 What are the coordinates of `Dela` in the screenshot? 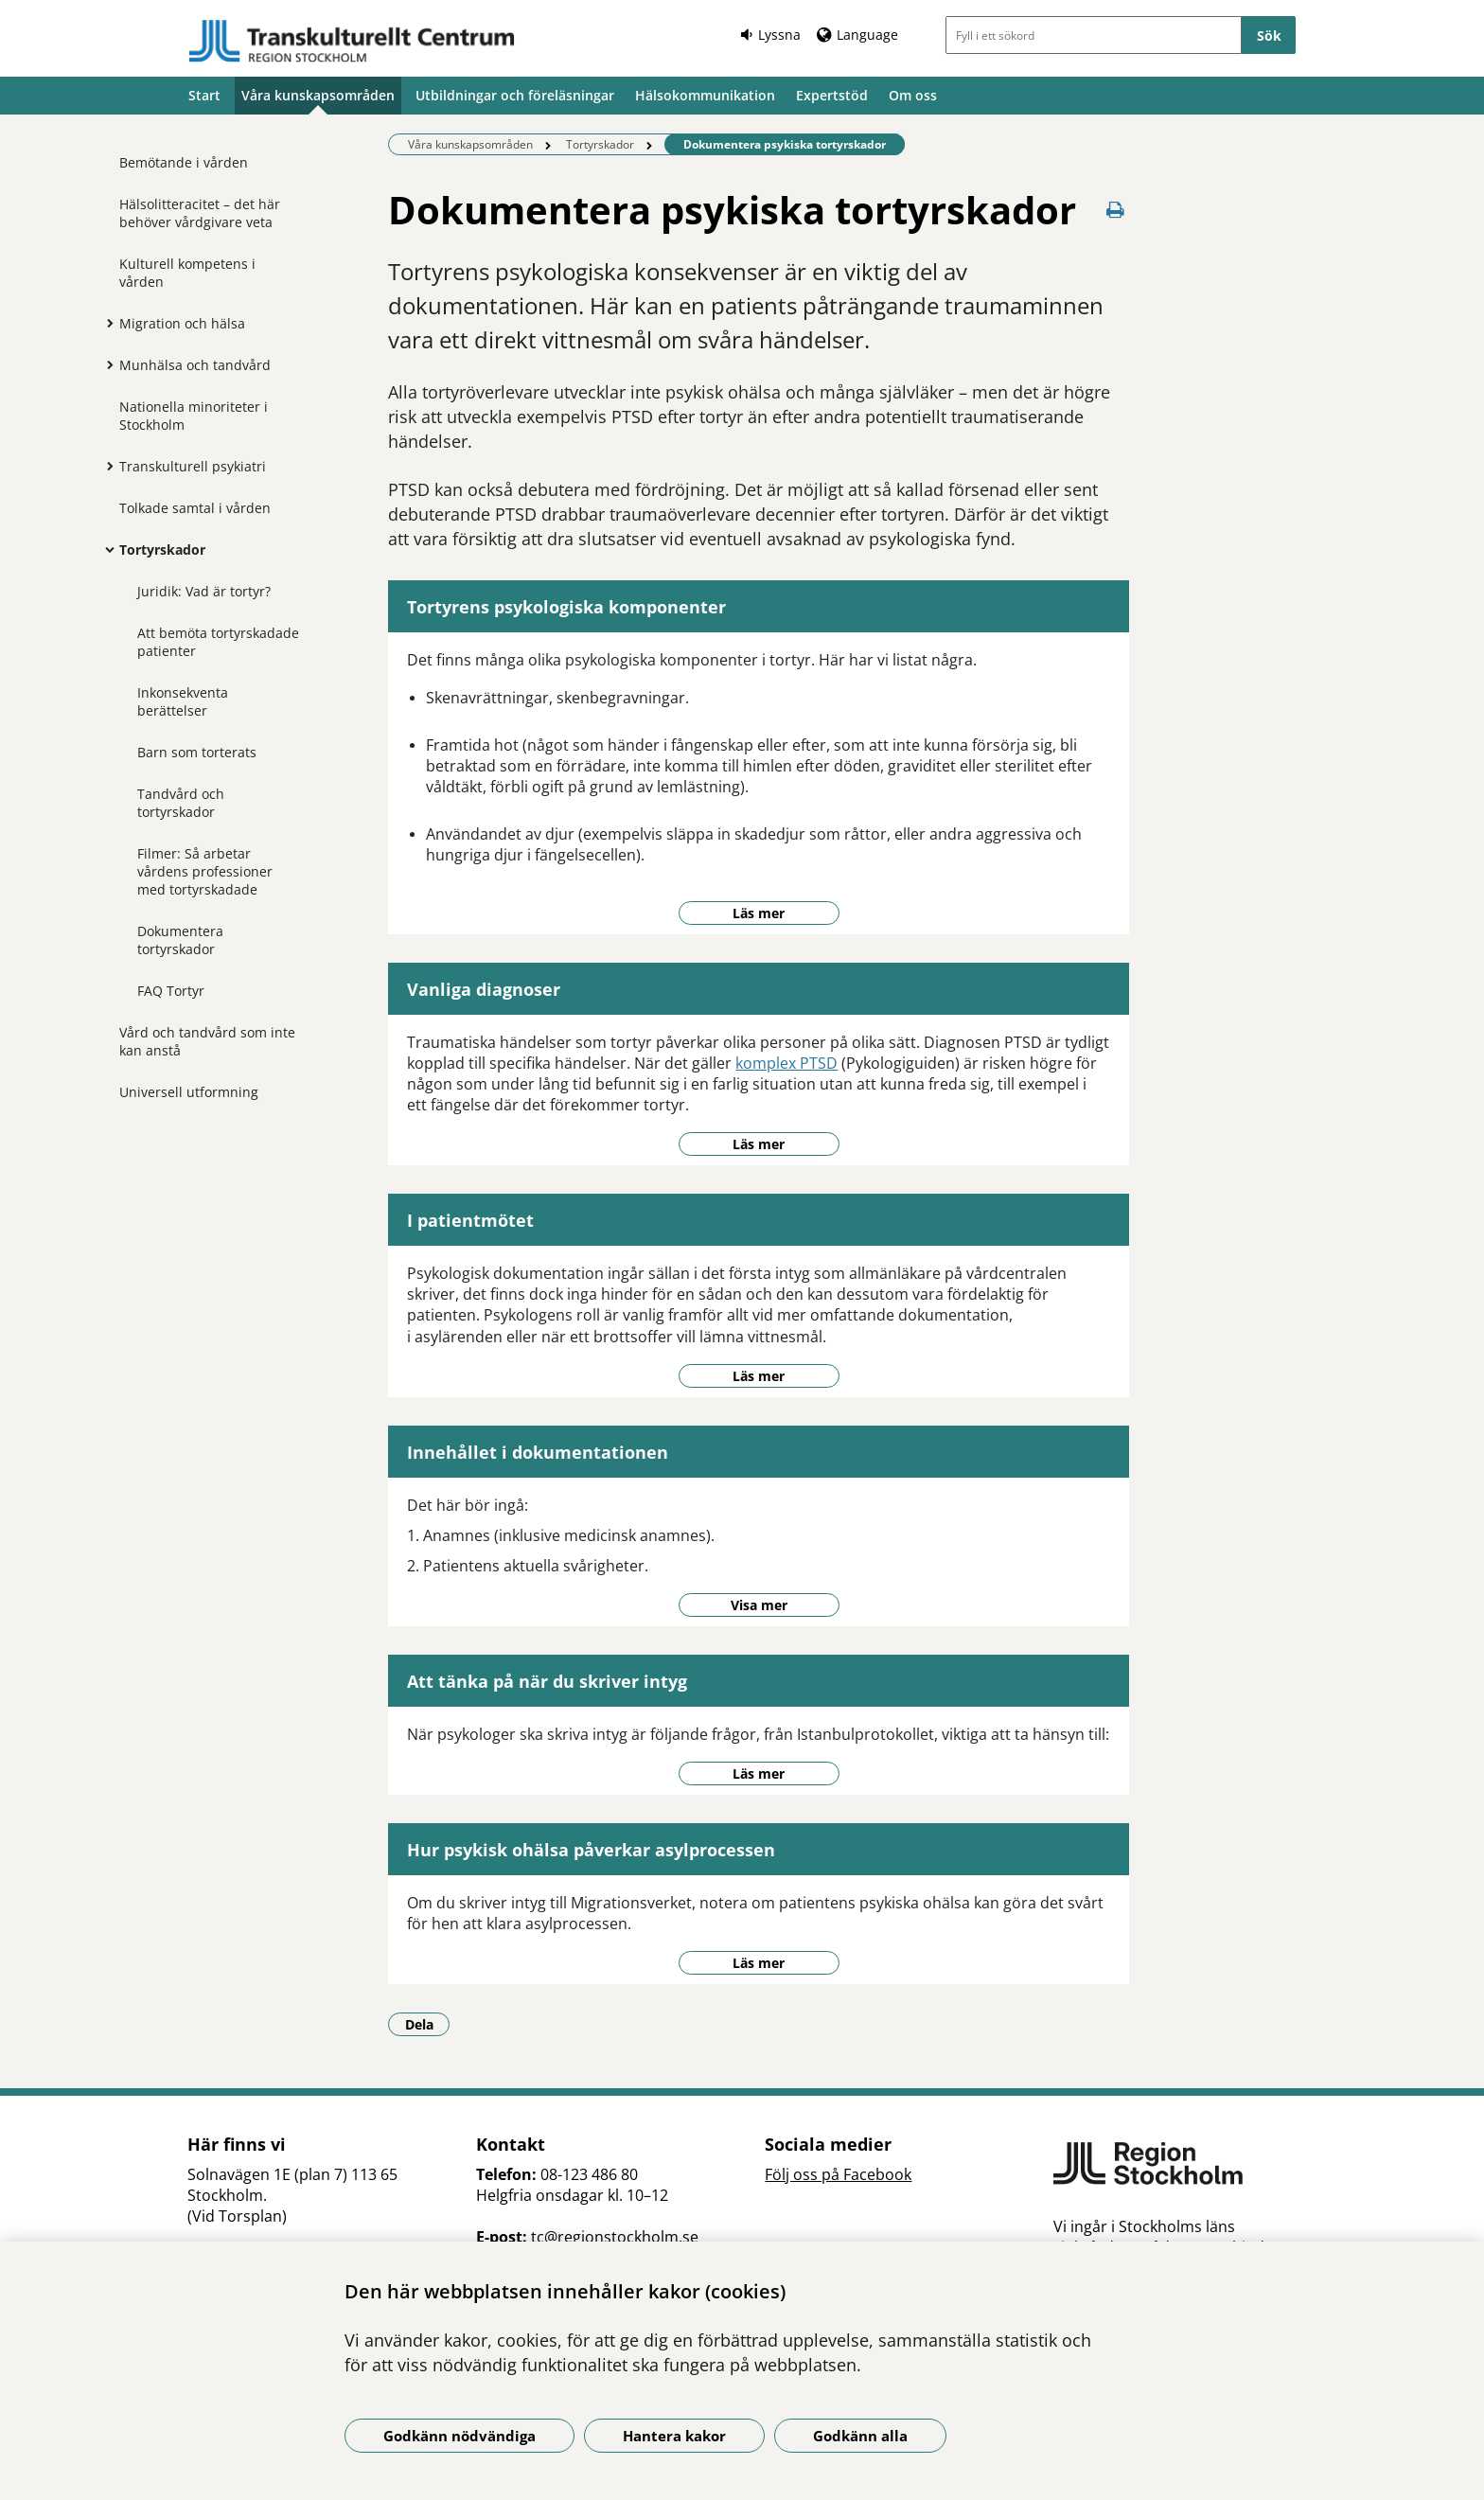 It's located at (427, 2023).